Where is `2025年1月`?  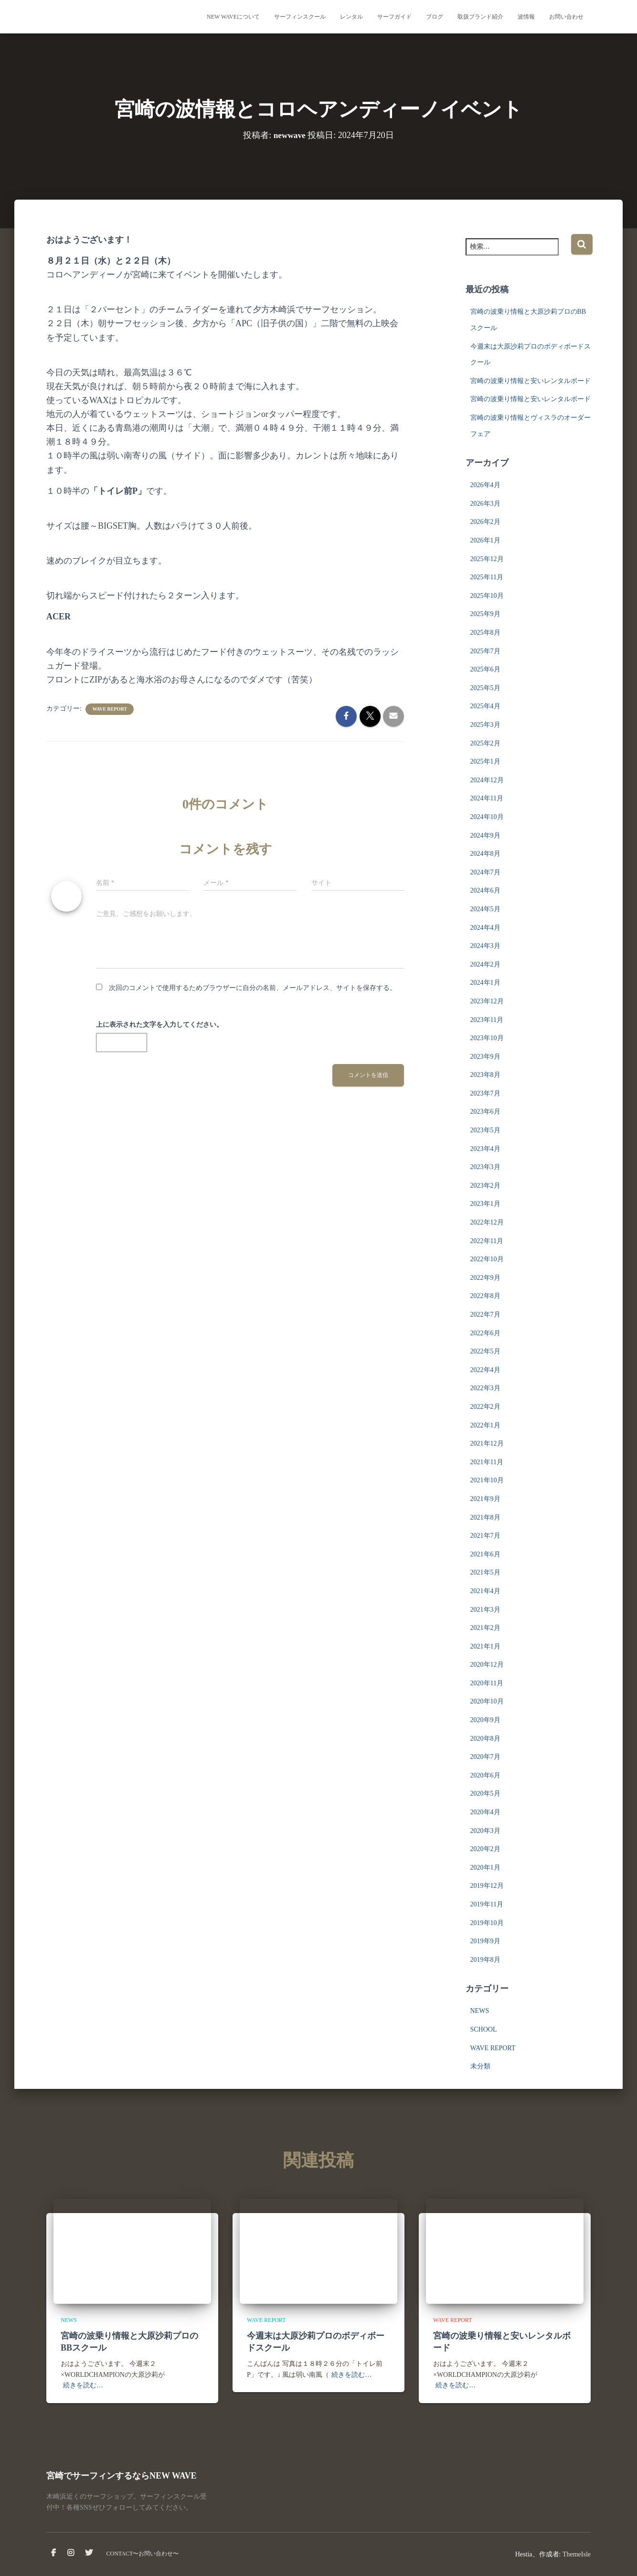
2025年1月 is located at coordinates (485, 761).